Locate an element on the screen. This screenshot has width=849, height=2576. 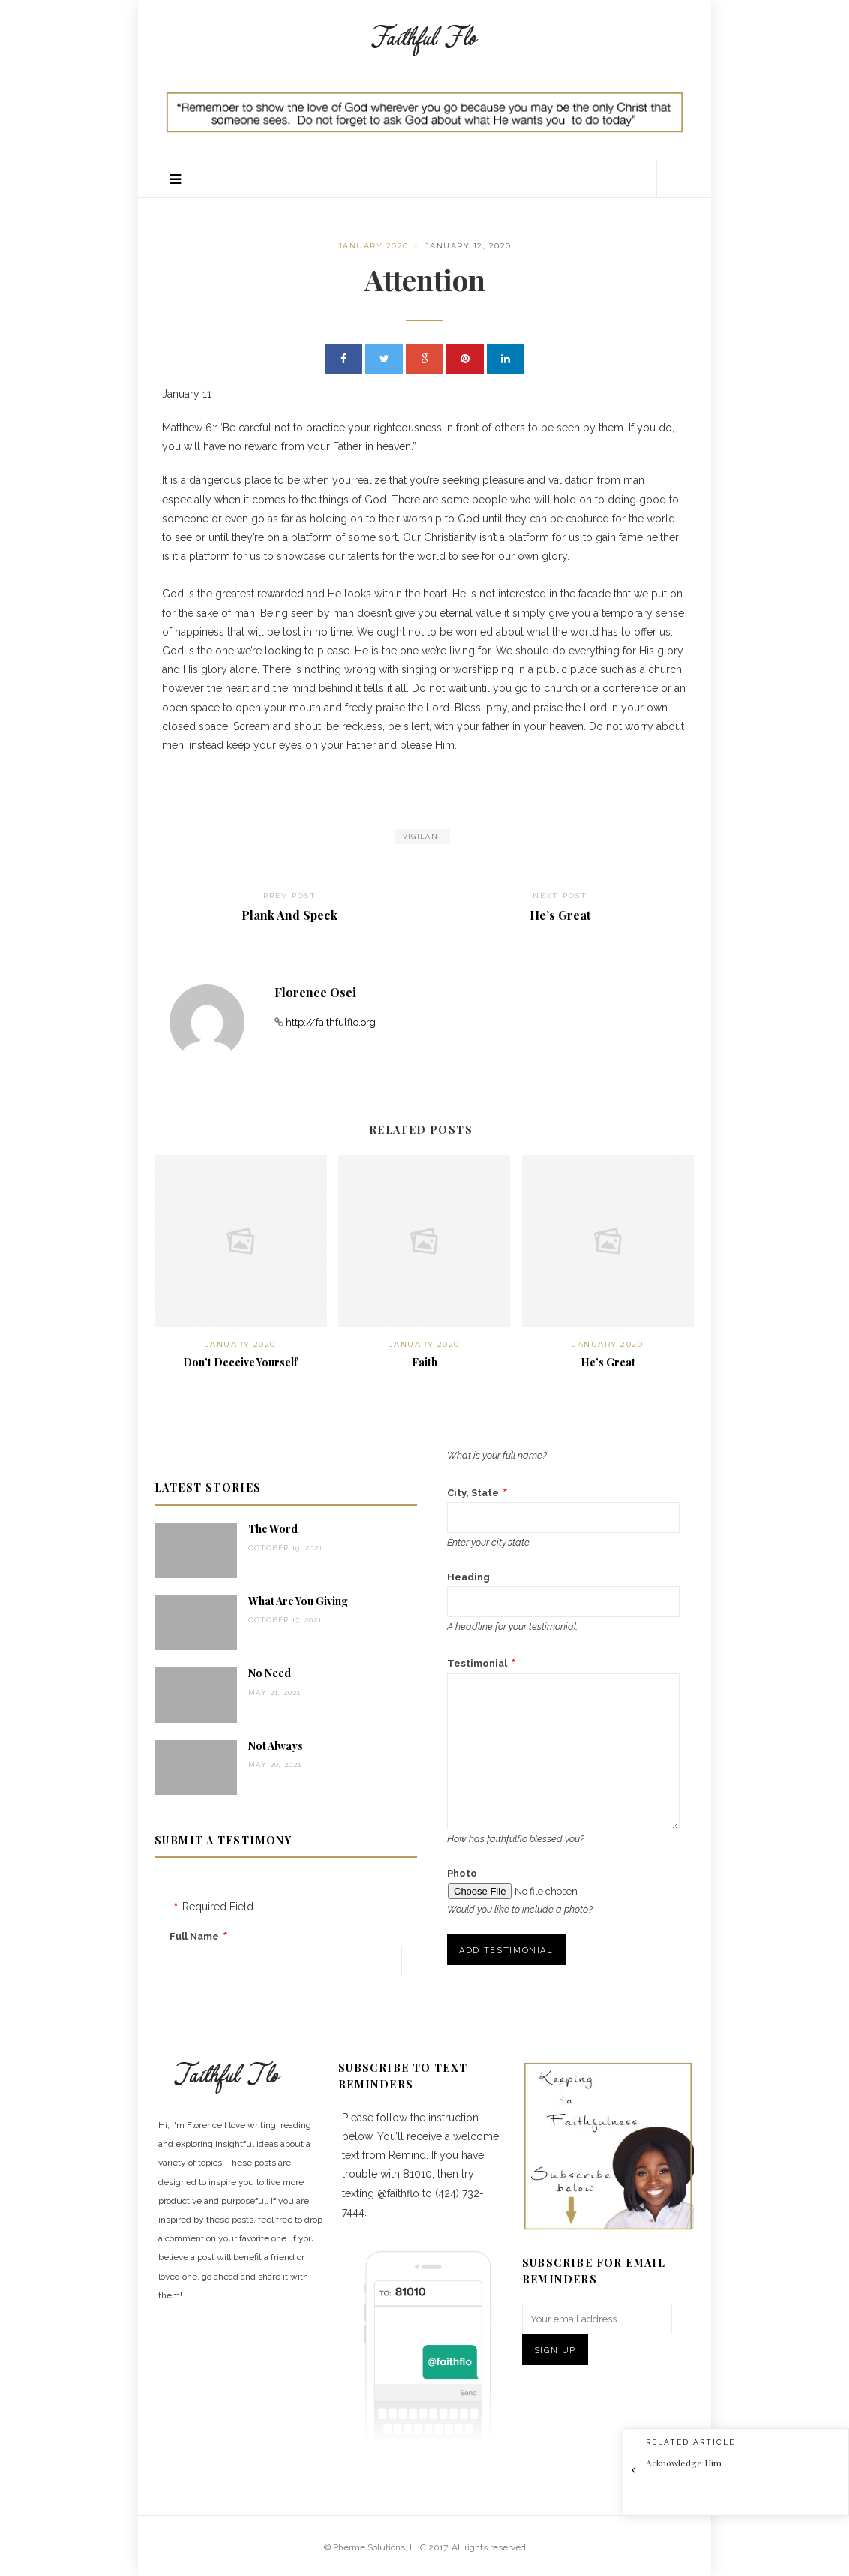
City, State is located at coordinates (473, 1492).